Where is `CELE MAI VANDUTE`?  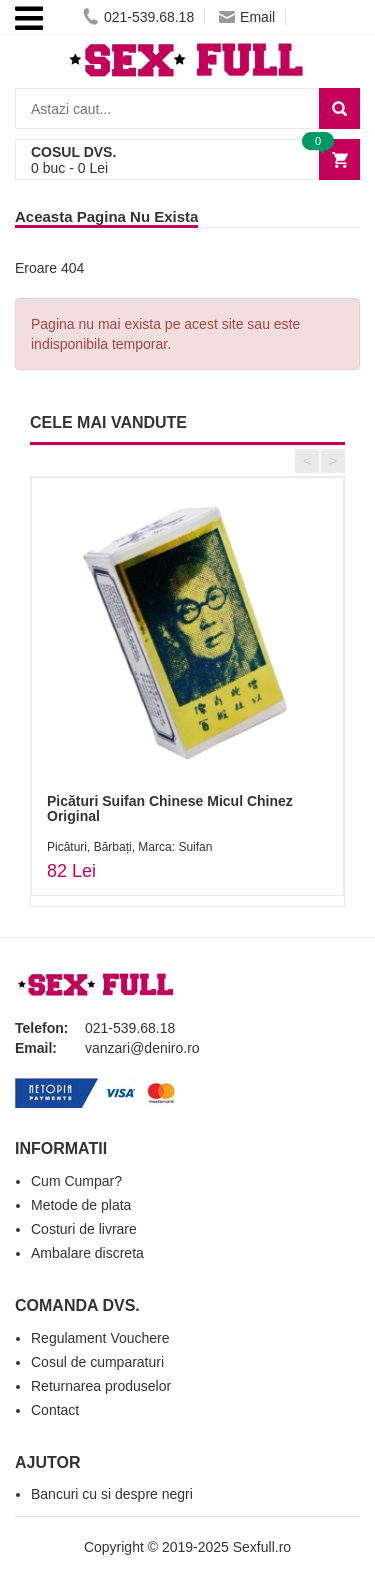 CELE MAI VANDUTE is located at coordinates (108, 422).